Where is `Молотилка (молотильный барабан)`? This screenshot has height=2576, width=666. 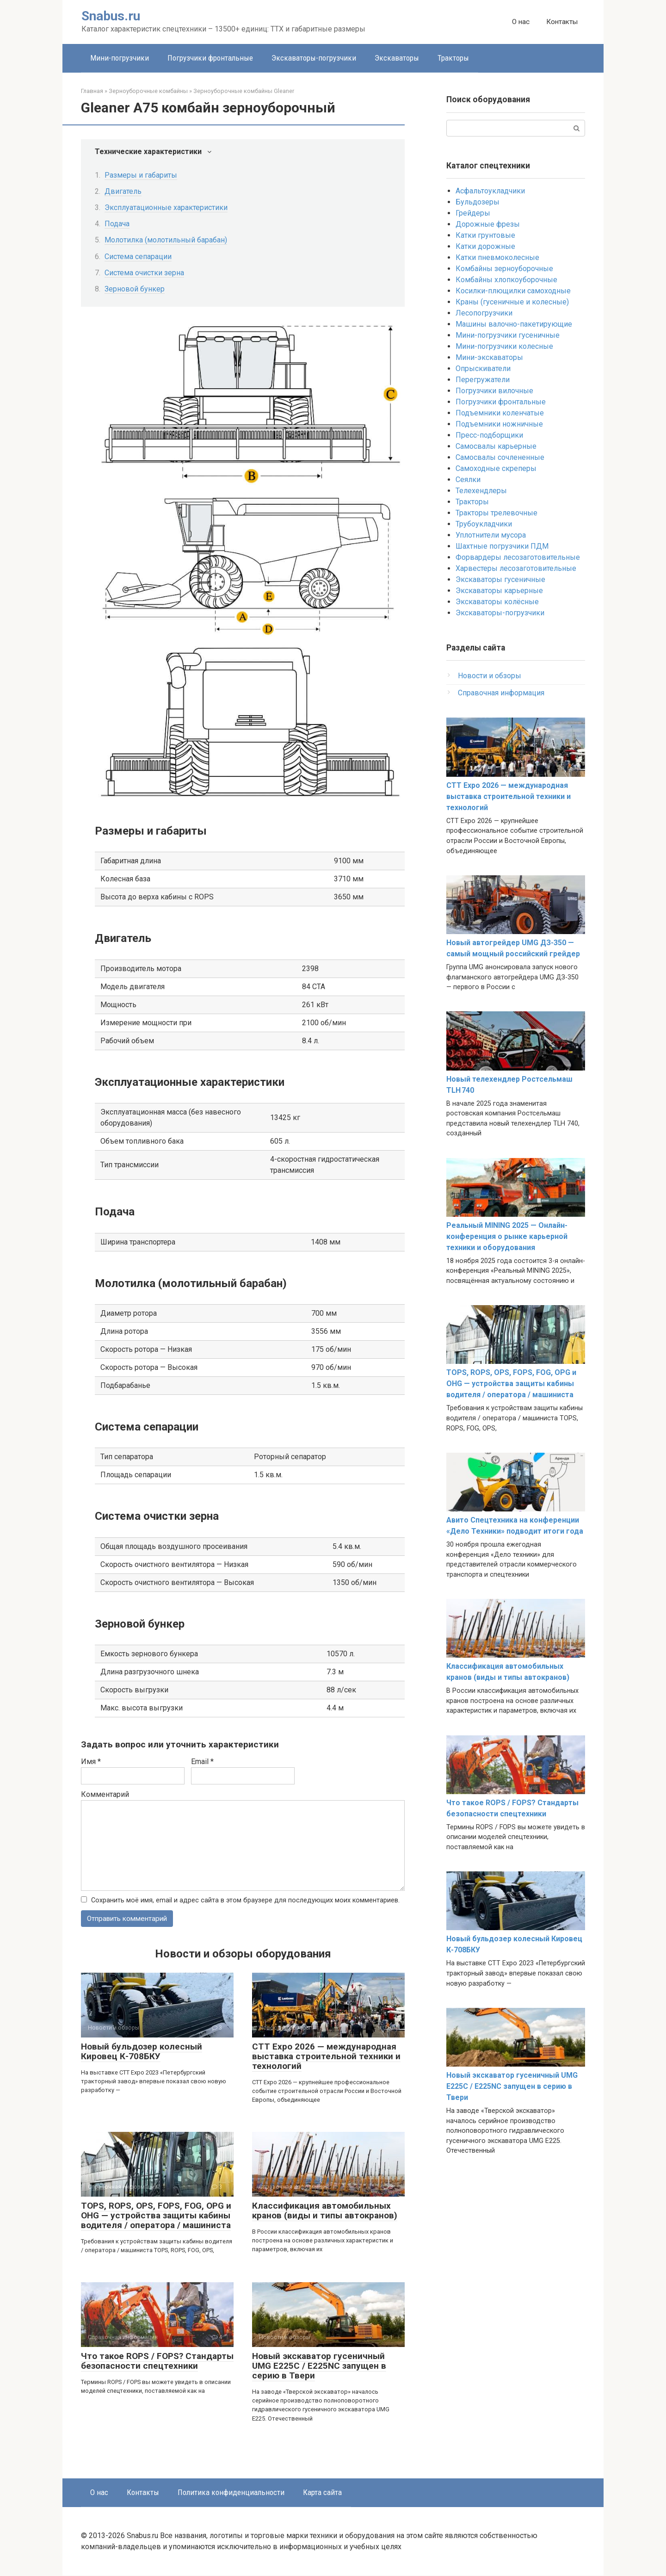 Молотилка (молотильный барабан) is located at coordinates (166, 239).